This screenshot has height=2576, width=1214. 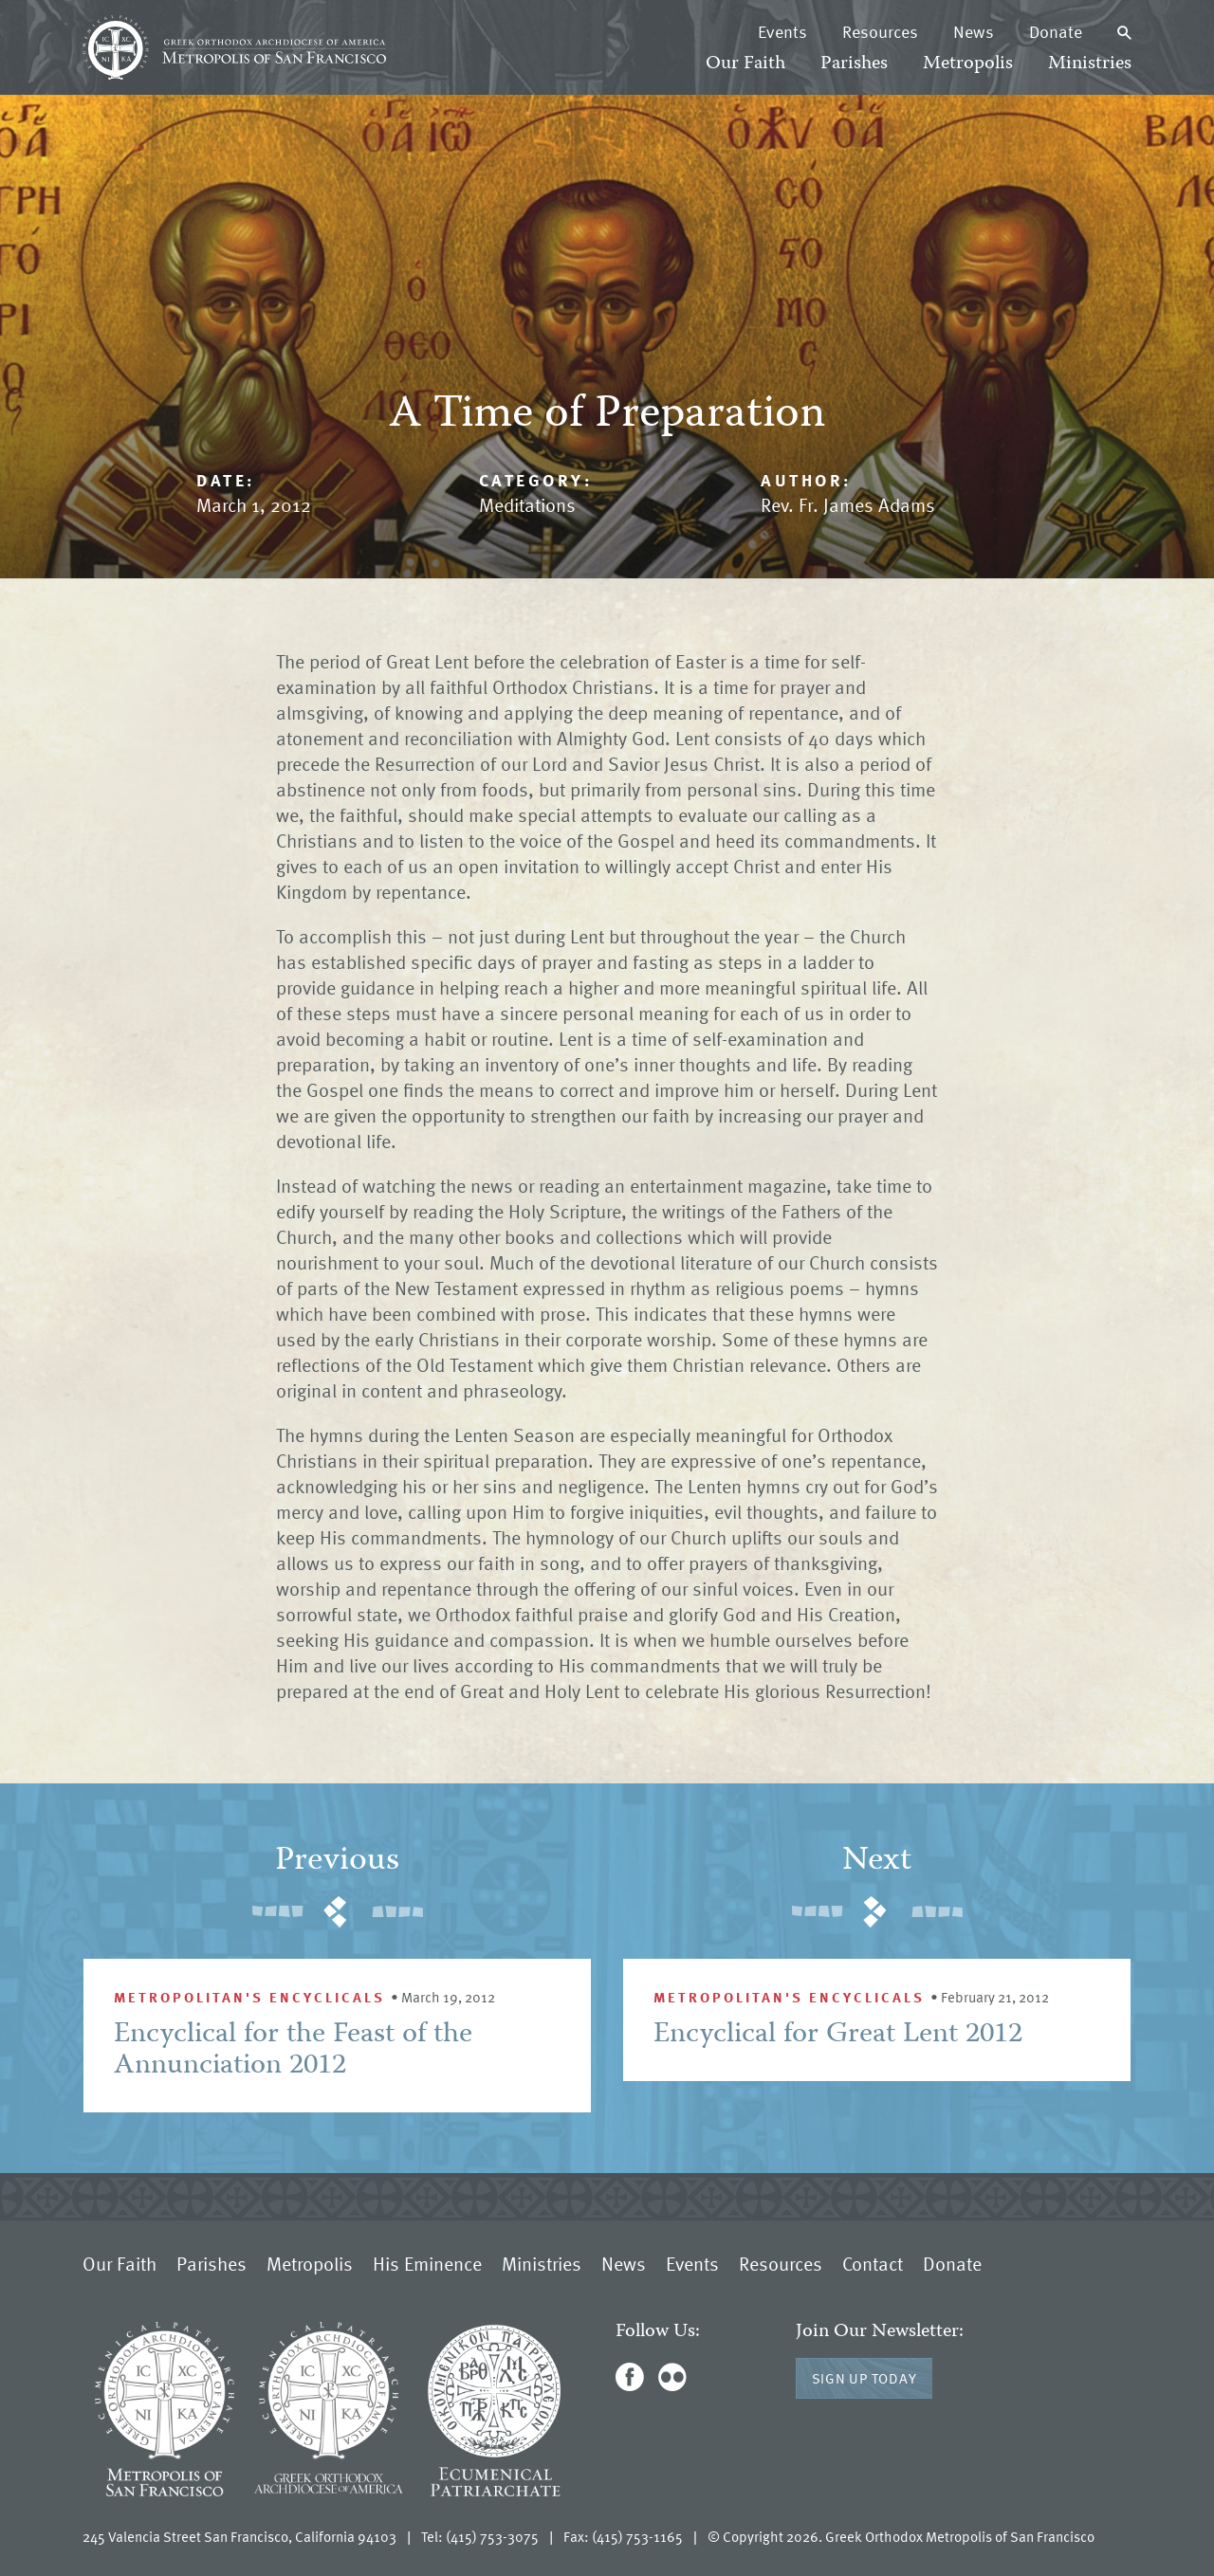 What do you see at coordinates (1055, 31) in the screenshot?
I see `Donate` at bounding box center [1055, 31].